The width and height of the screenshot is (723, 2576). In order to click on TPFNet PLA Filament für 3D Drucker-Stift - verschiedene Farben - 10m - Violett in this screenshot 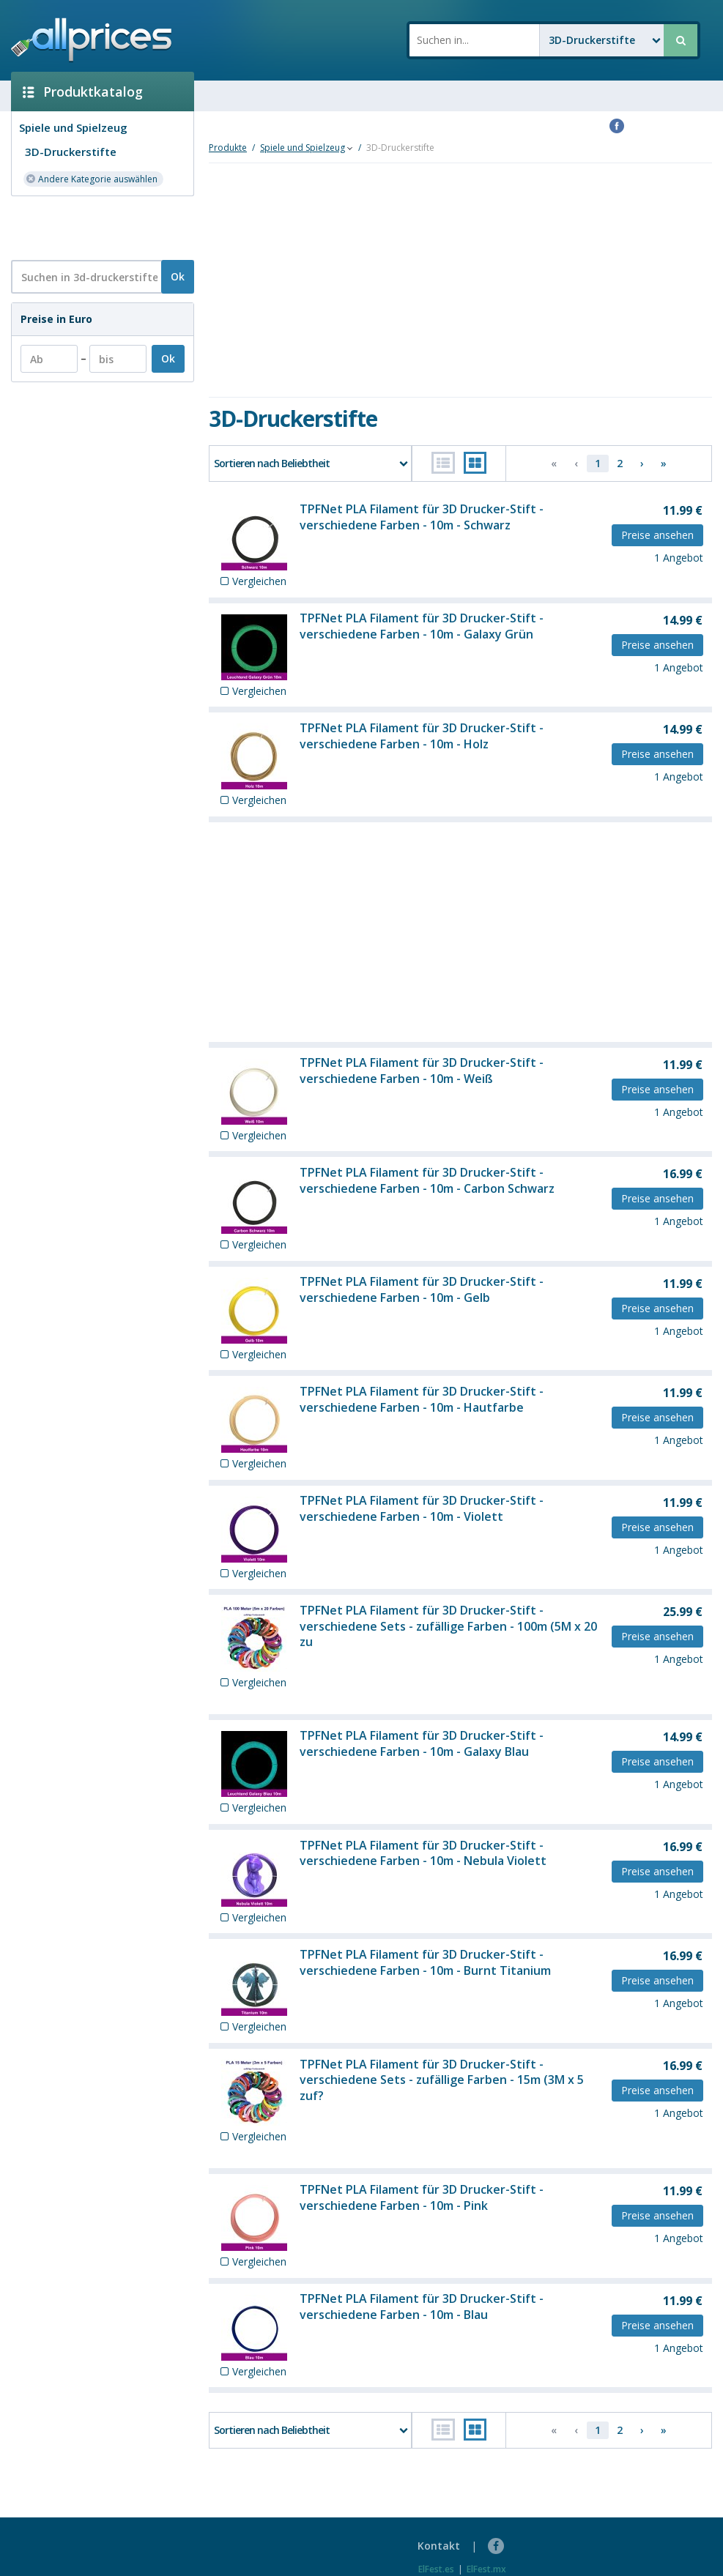, I will do `click(422, 1508)`.